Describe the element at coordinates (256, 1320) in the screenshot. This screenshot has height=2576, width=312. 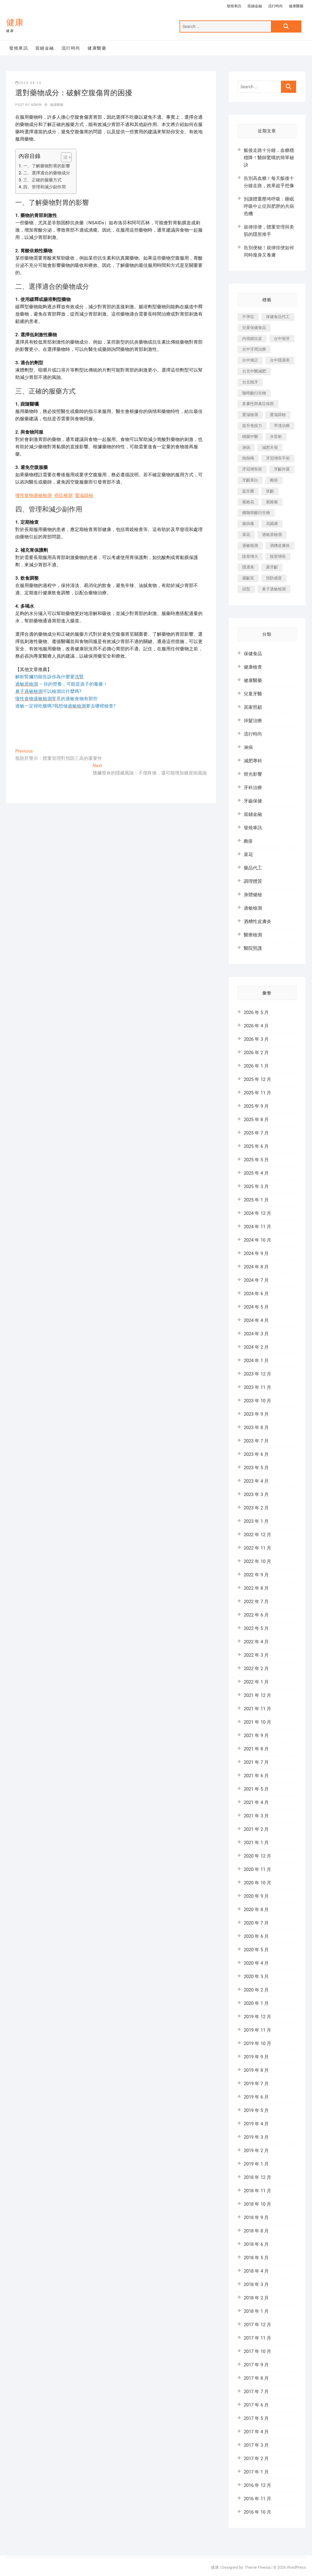
I see `2024 年 4 月` at that location.